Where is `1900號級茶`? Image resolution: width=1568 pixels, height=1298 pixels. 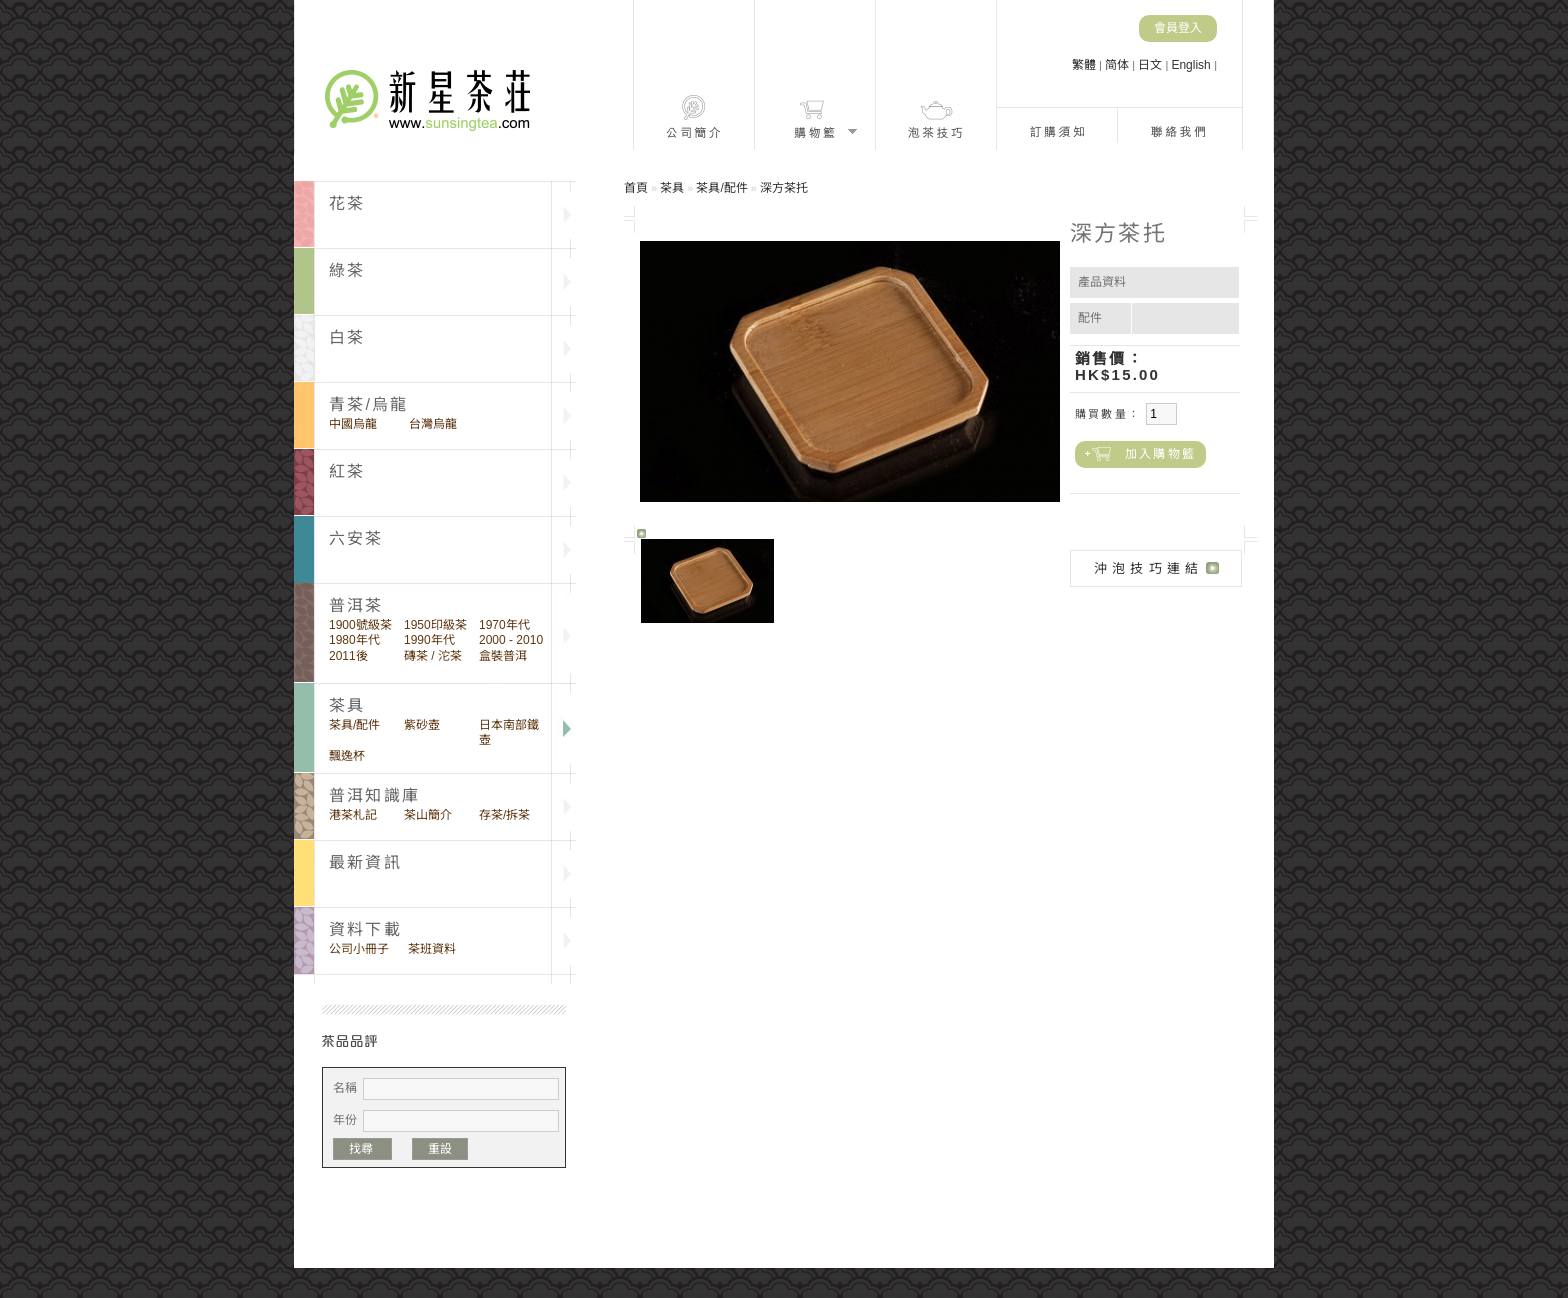 1900號級茶 is located at coordinates (360, 625).